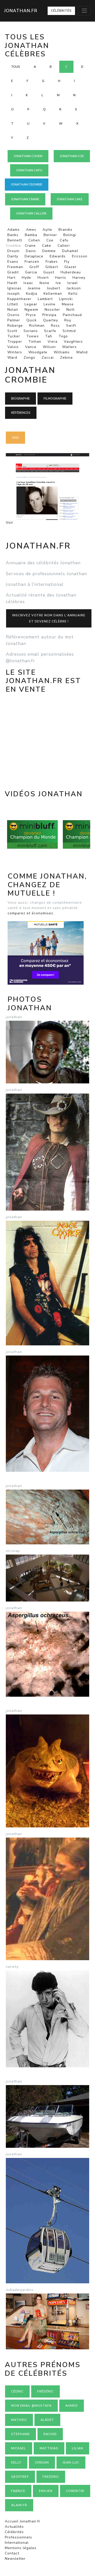 The image size is (95, 2576). Describe the element at coordinates (70, 309) in the screenshot. I see `Nott` at that location.